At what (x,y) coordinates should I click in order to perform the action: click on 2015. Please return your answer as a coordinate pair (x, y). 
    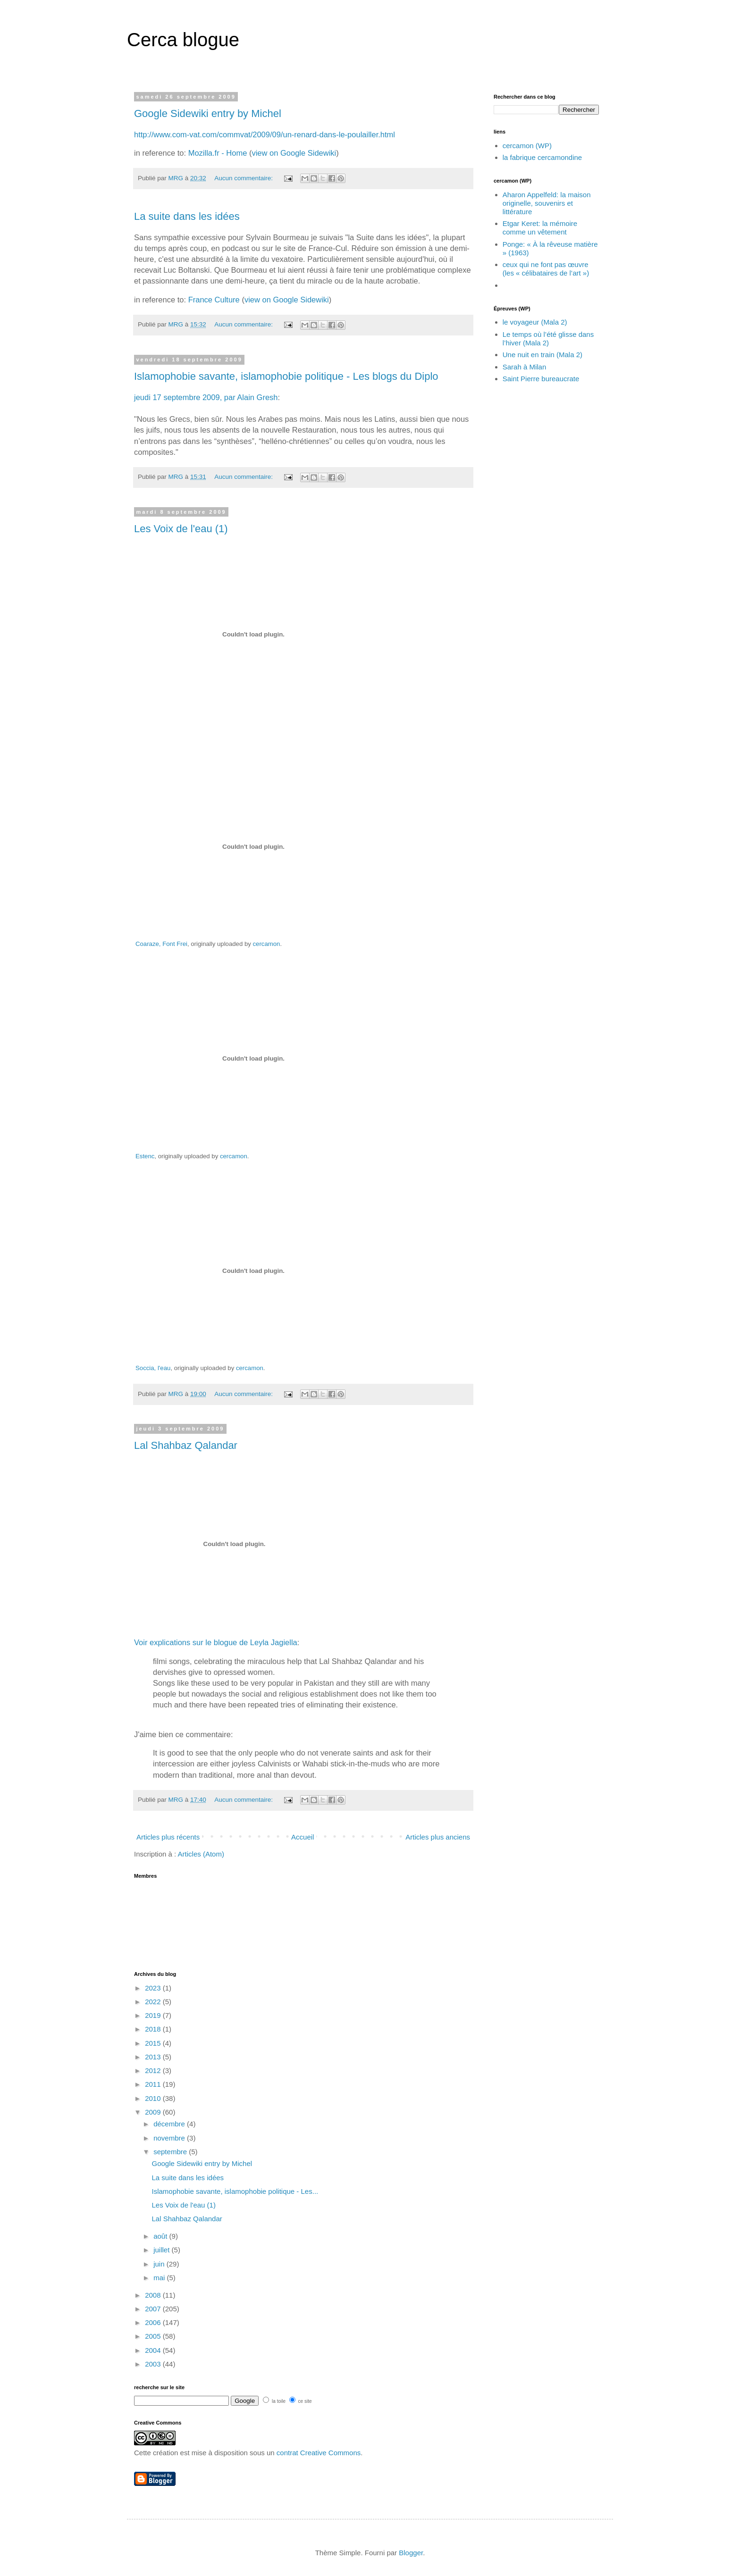
    Looking at the image, I should click on (154, 2043).